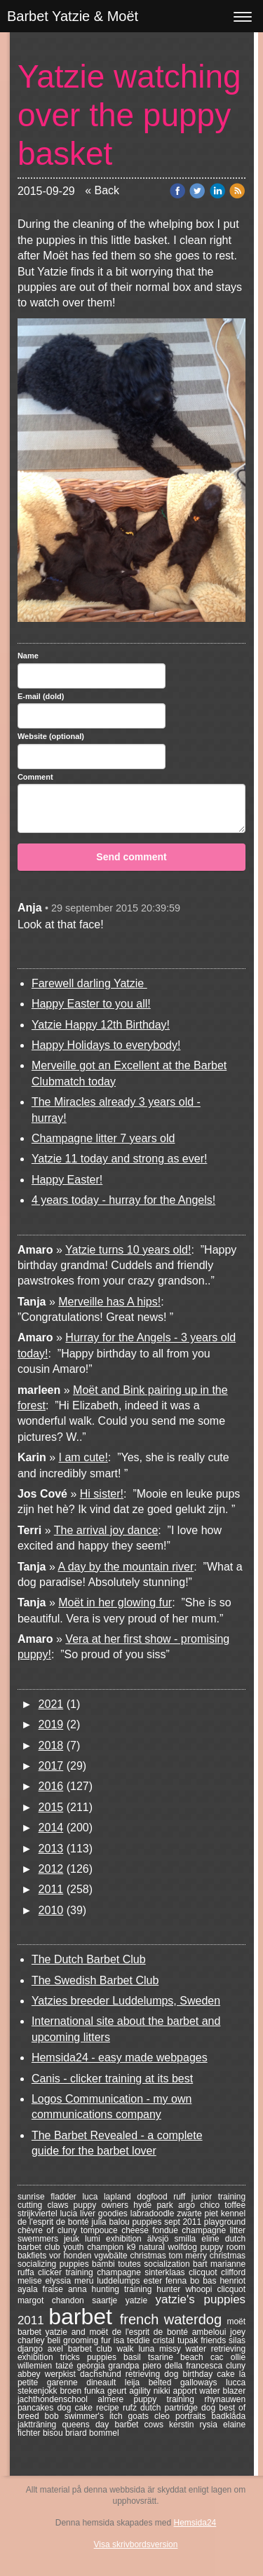  Describe the element at coordinates (184, 2366) in the screenshot. I see `piero della francesca` at that location.